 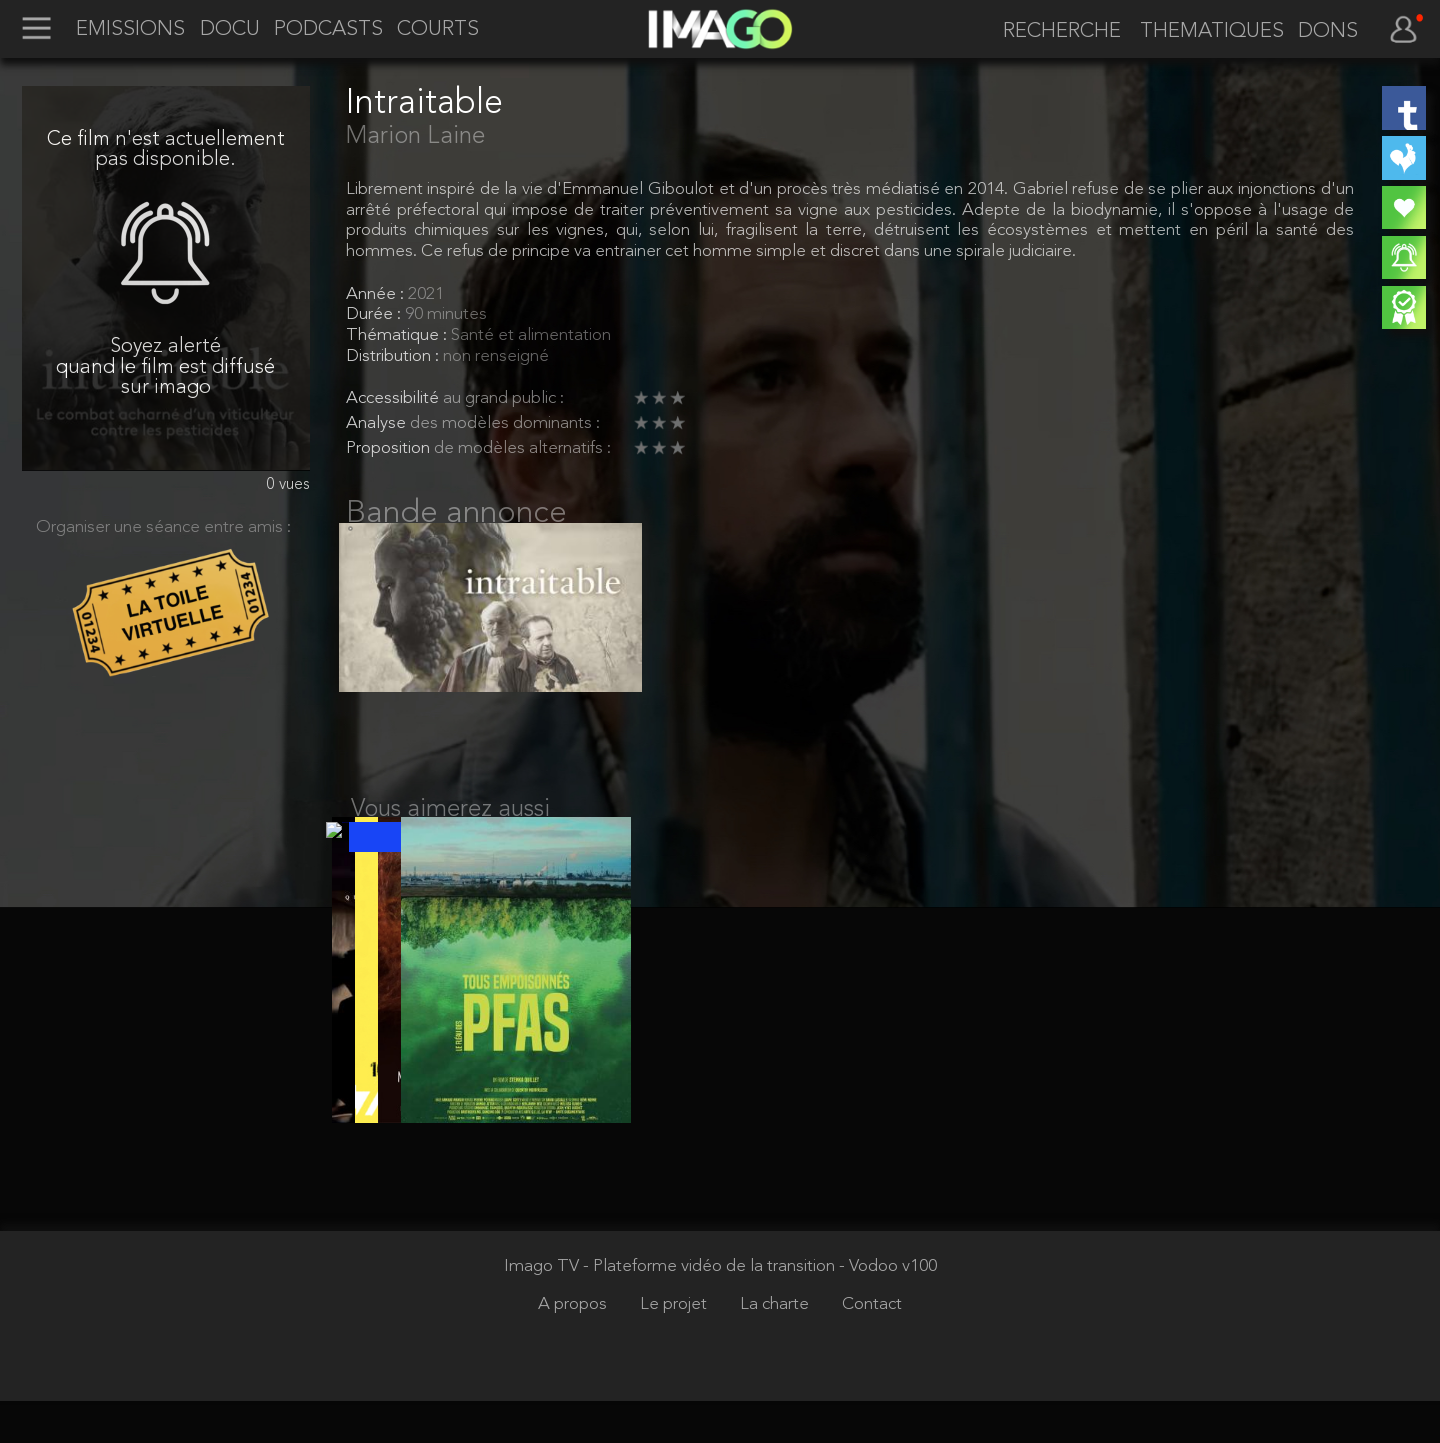 What do you see at coordinates (888, 1308) in the screenshot?
I see `- Vodoo v100` at bounding box center [888, 1308].